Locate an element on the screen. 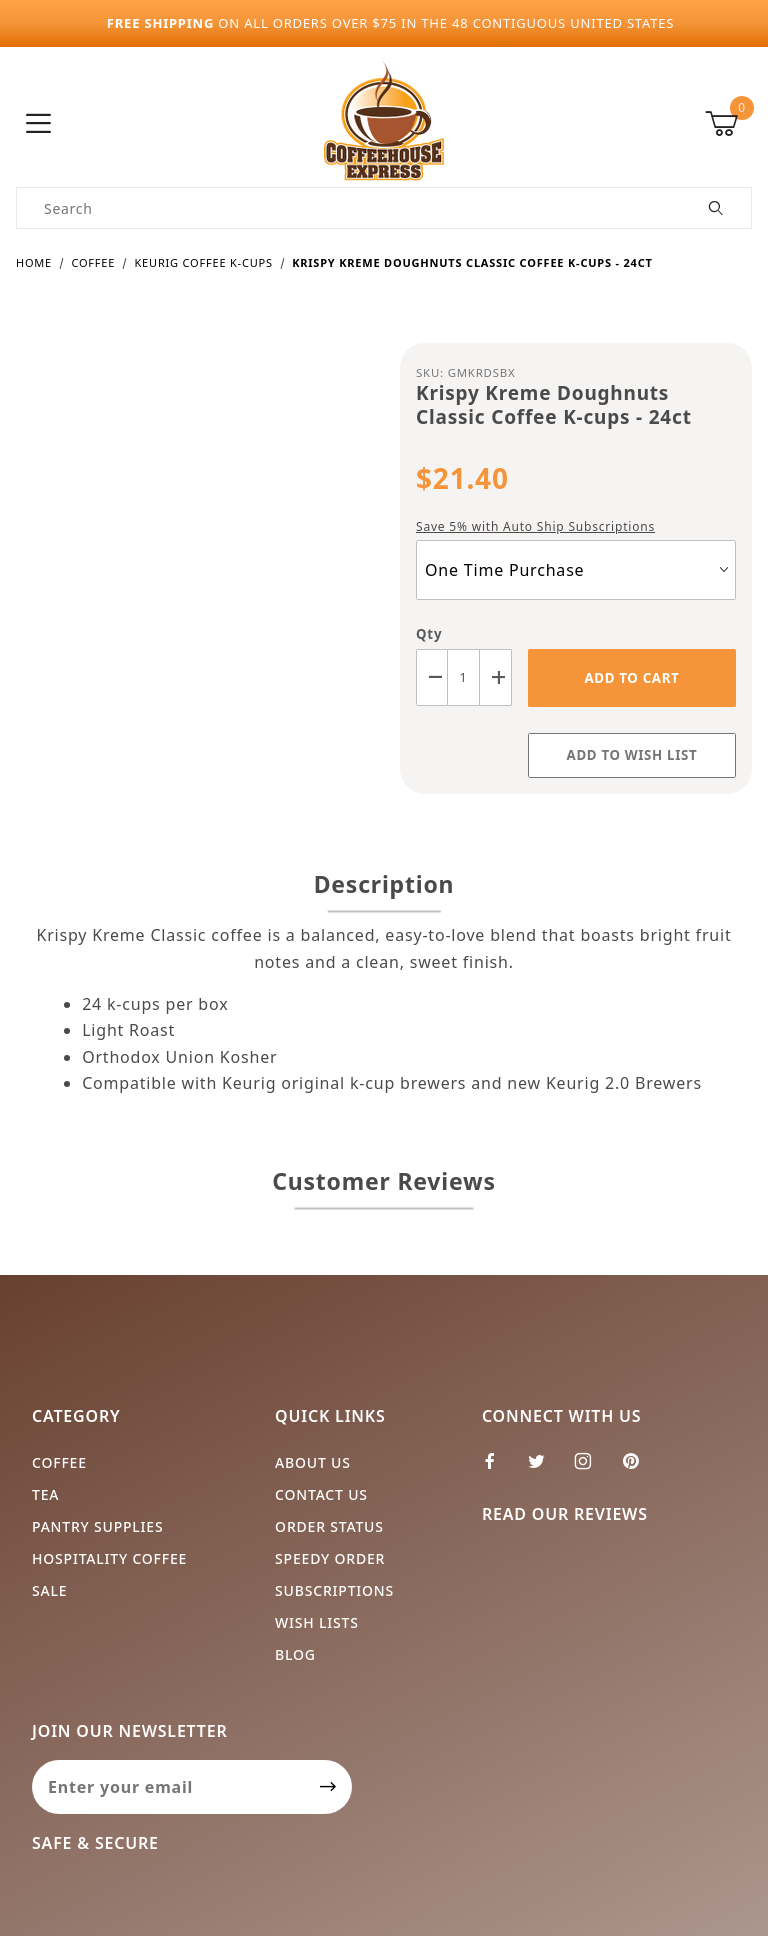  Wish Lists is located at coordinates (317, 1622).